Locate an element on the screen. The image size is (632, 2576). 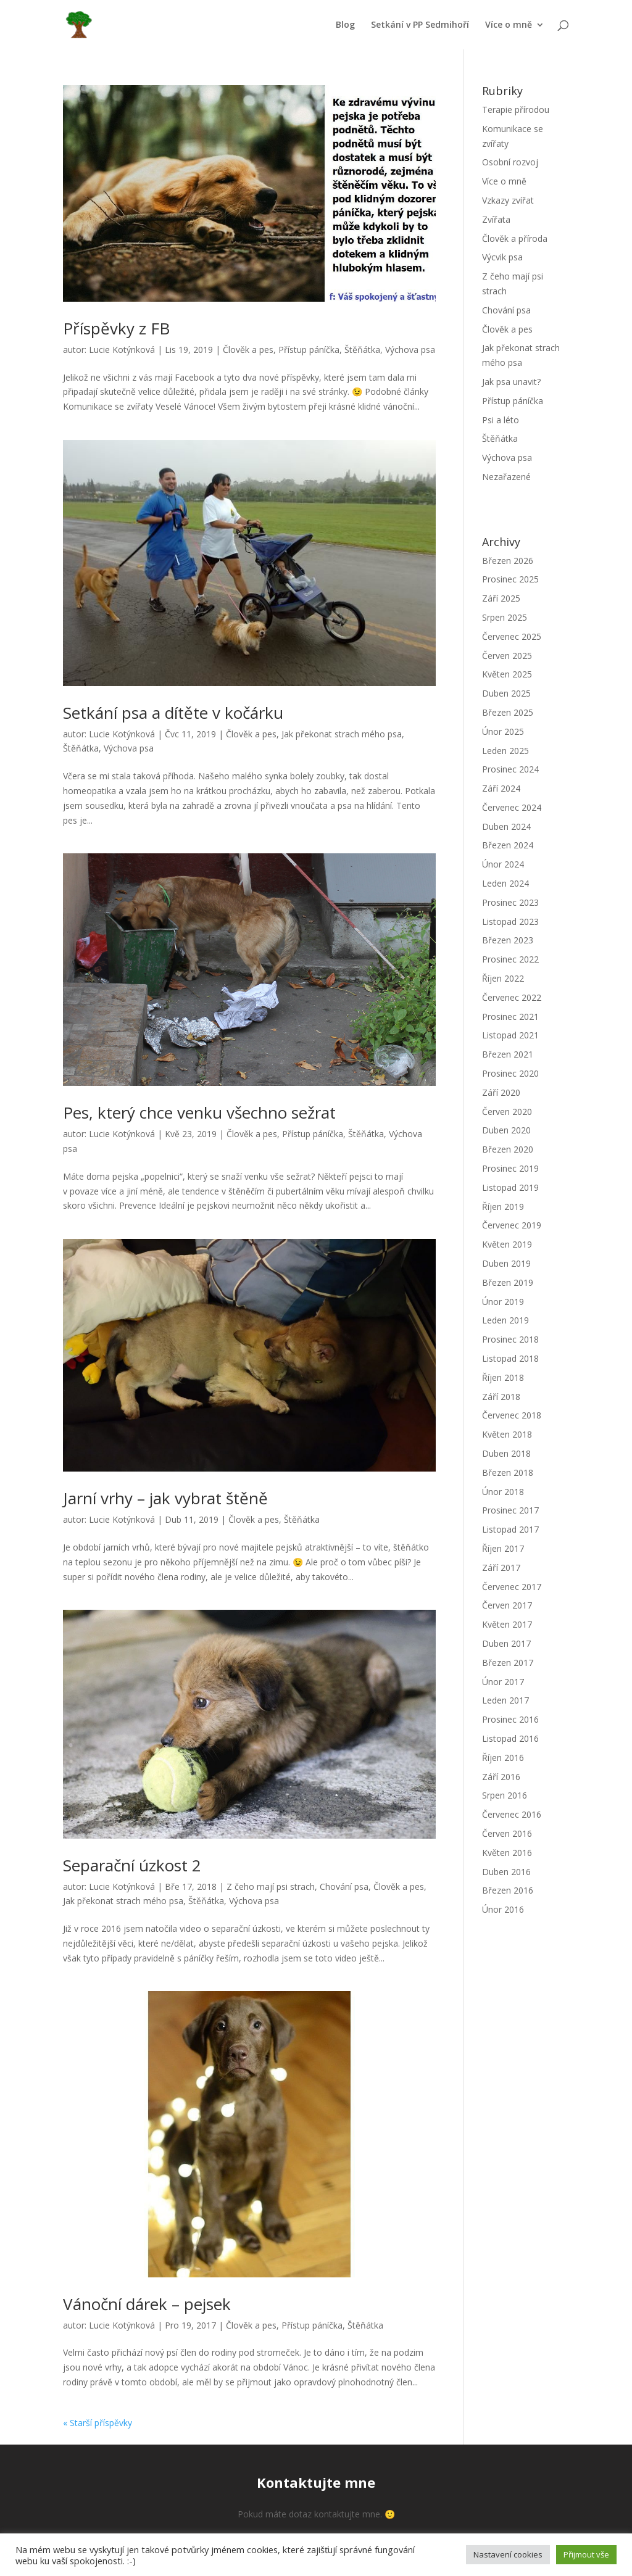
Únor 2019 is located at coordinates (503, 1301).